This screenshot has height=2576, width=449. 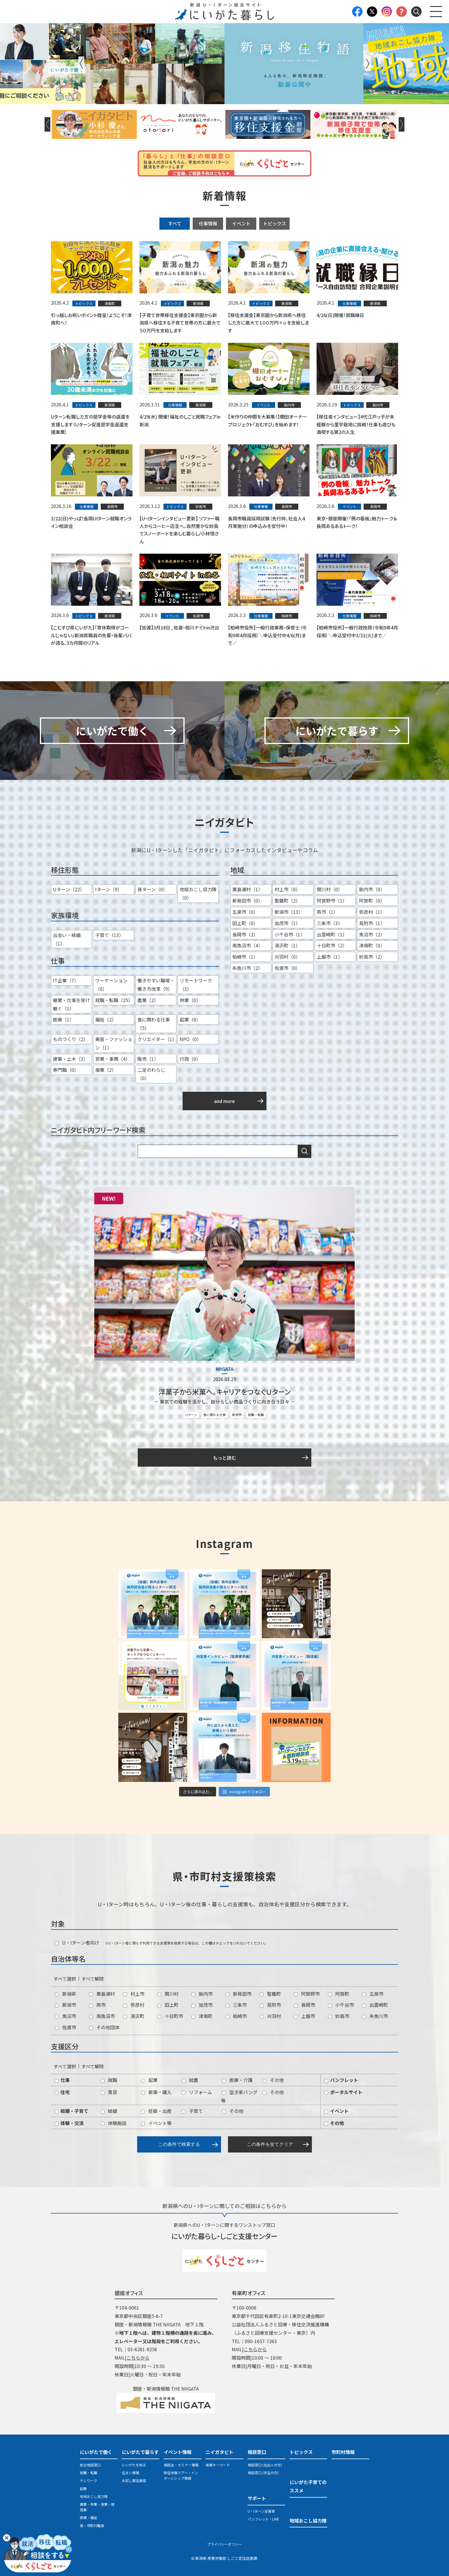 I want to click on 五泉市（0）, so click(x=245, y=911).